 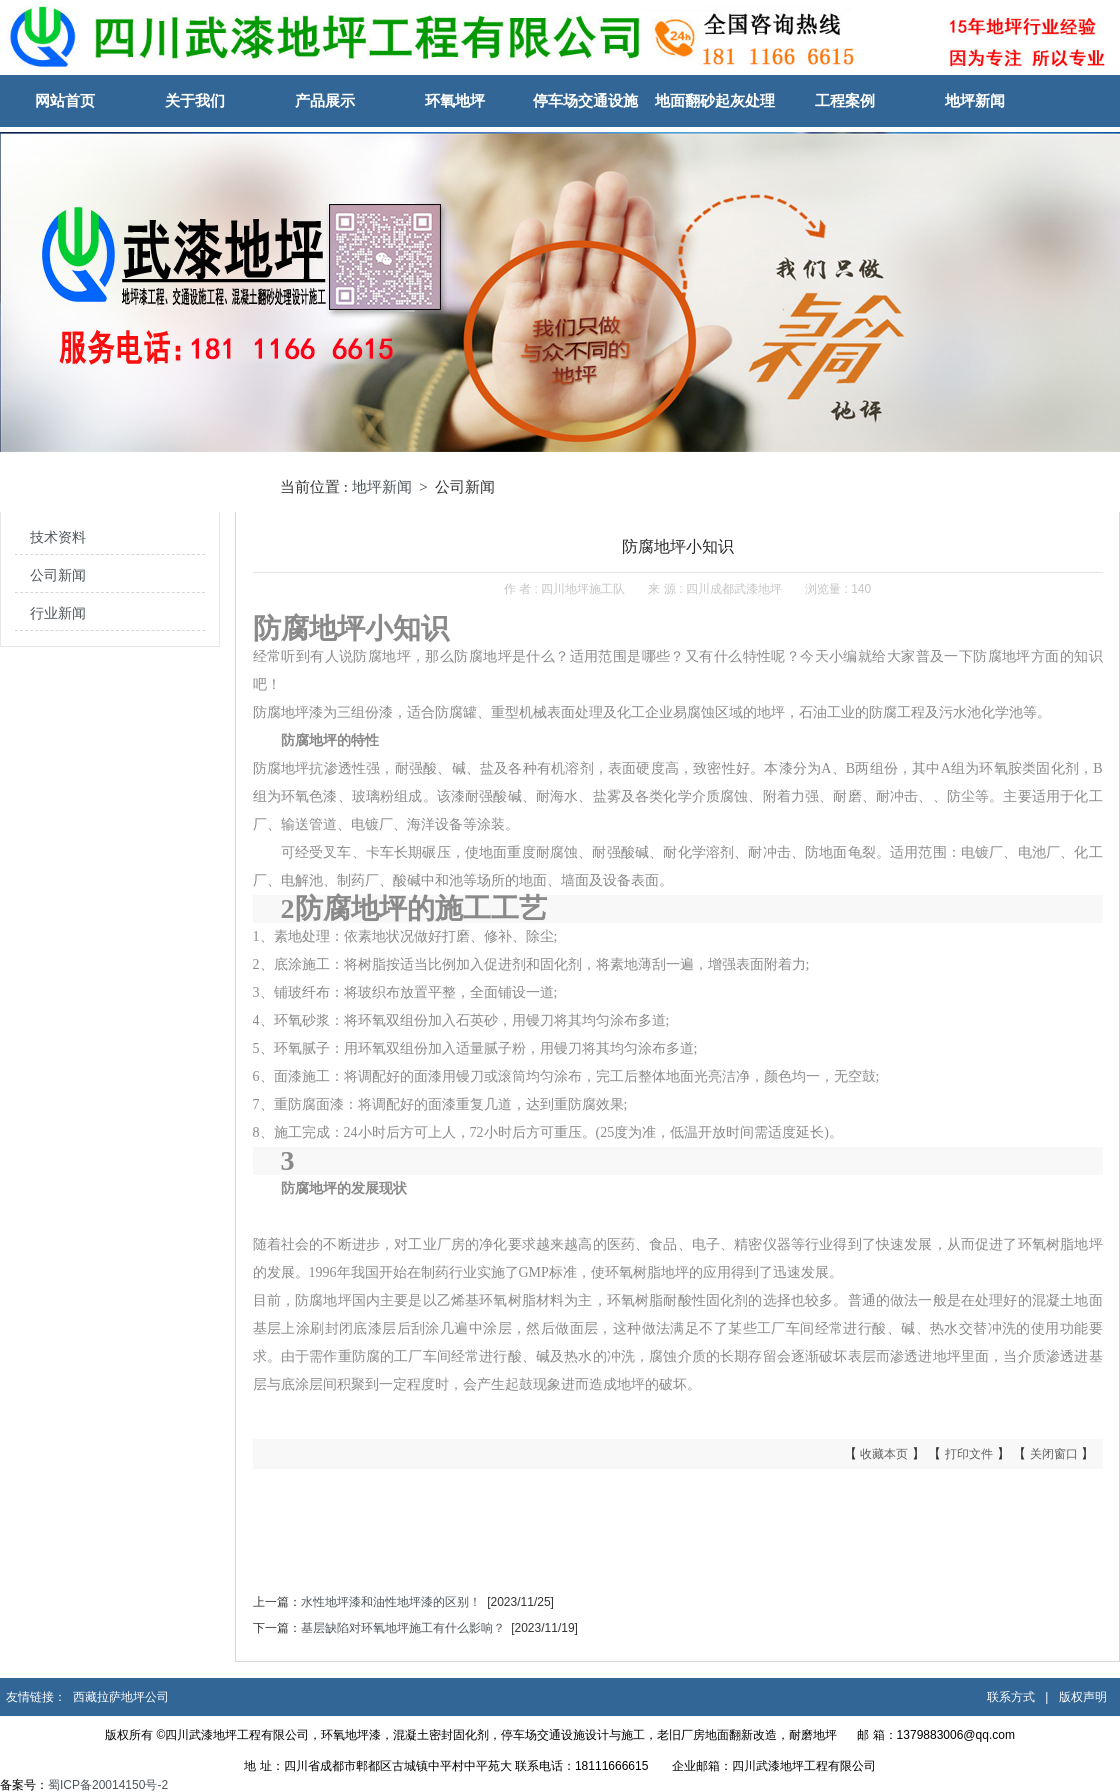 I want to click on 地坪新闻, so click(x=975, y=100).